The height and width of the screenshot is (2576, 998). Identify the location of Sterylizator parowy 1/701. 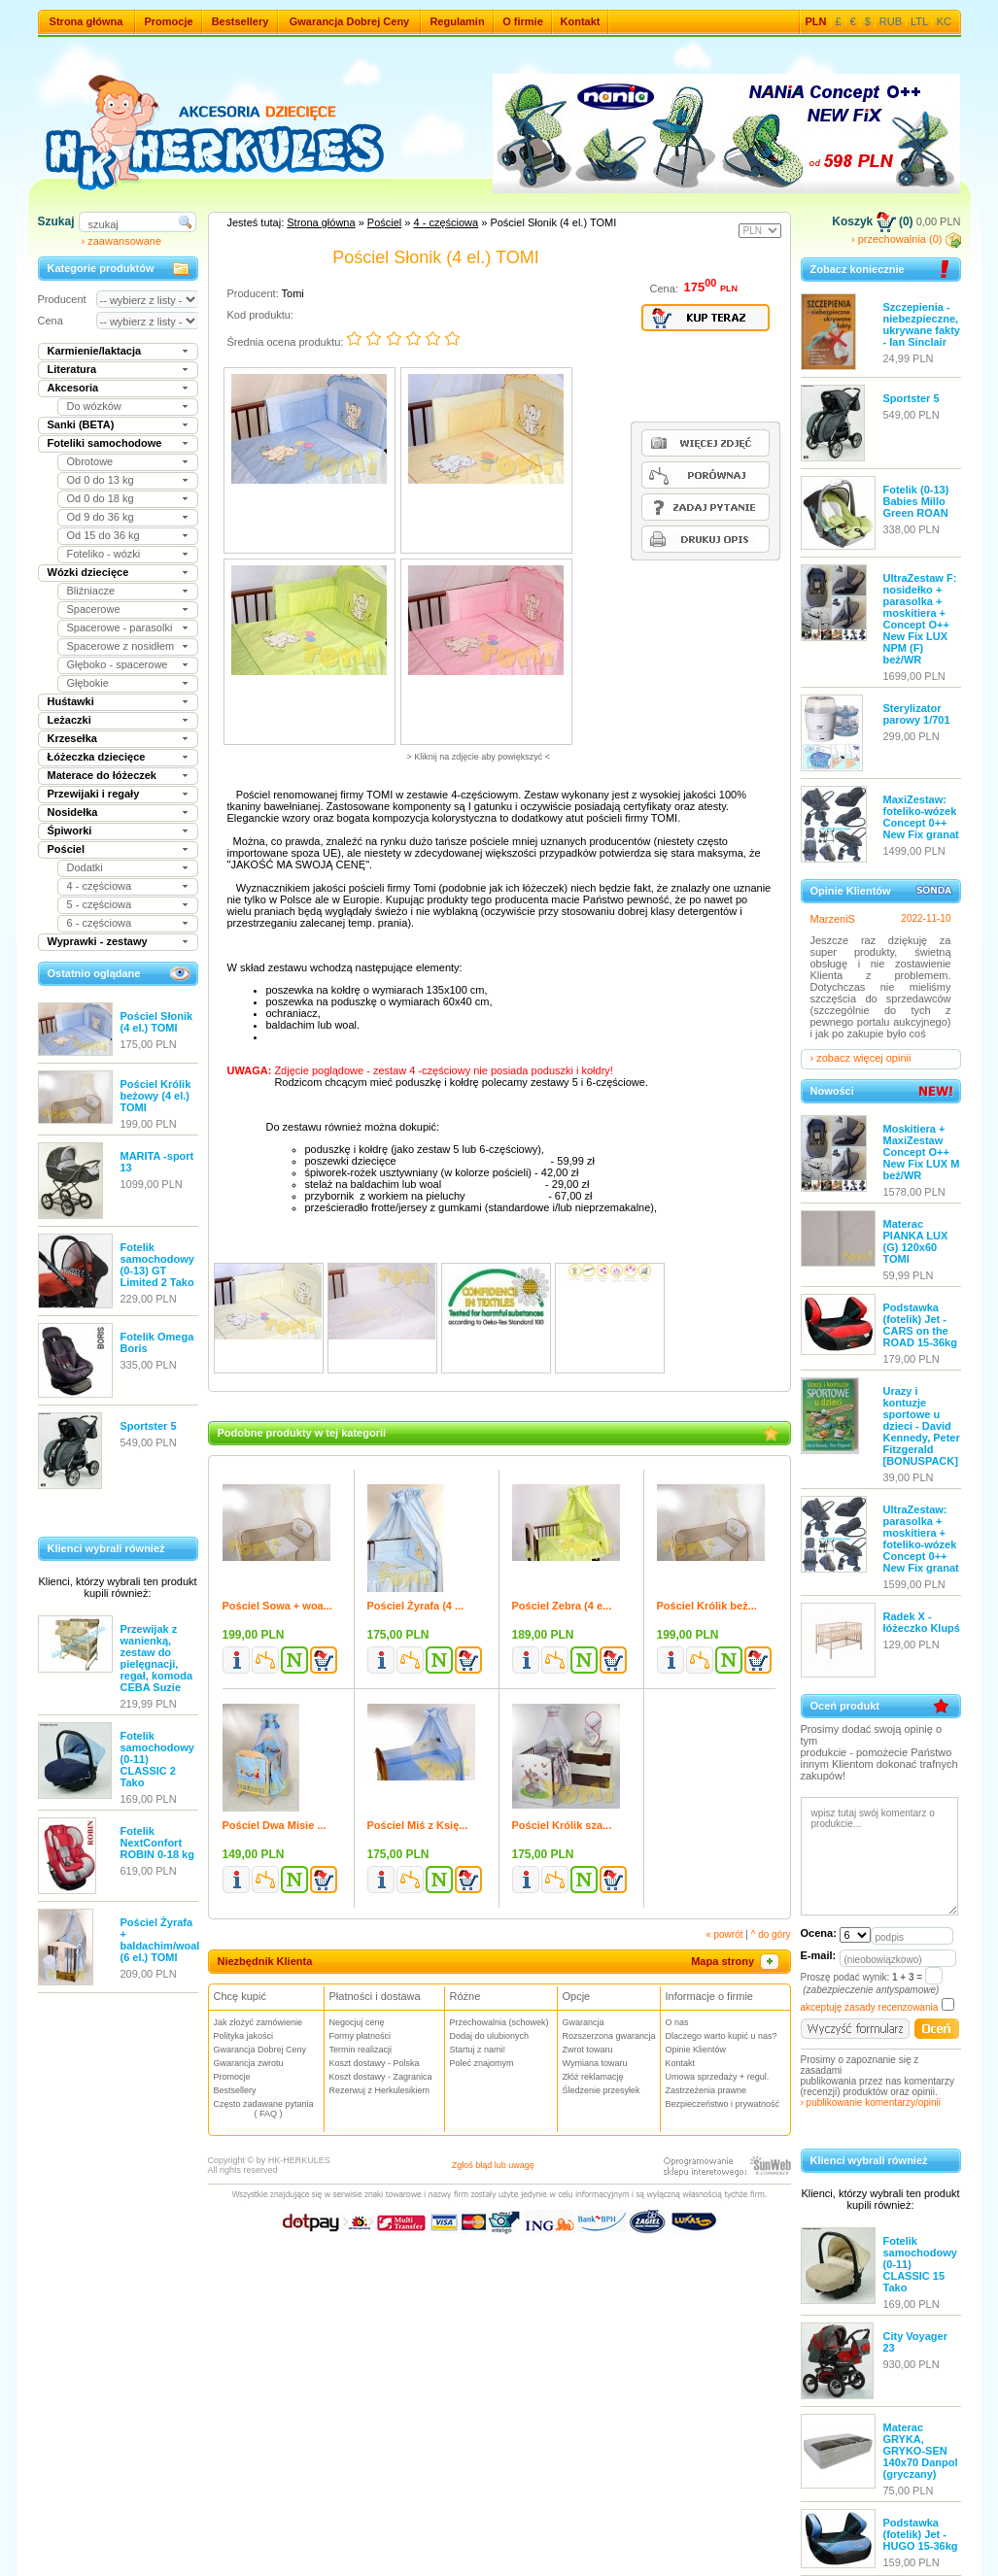
(916, 714).